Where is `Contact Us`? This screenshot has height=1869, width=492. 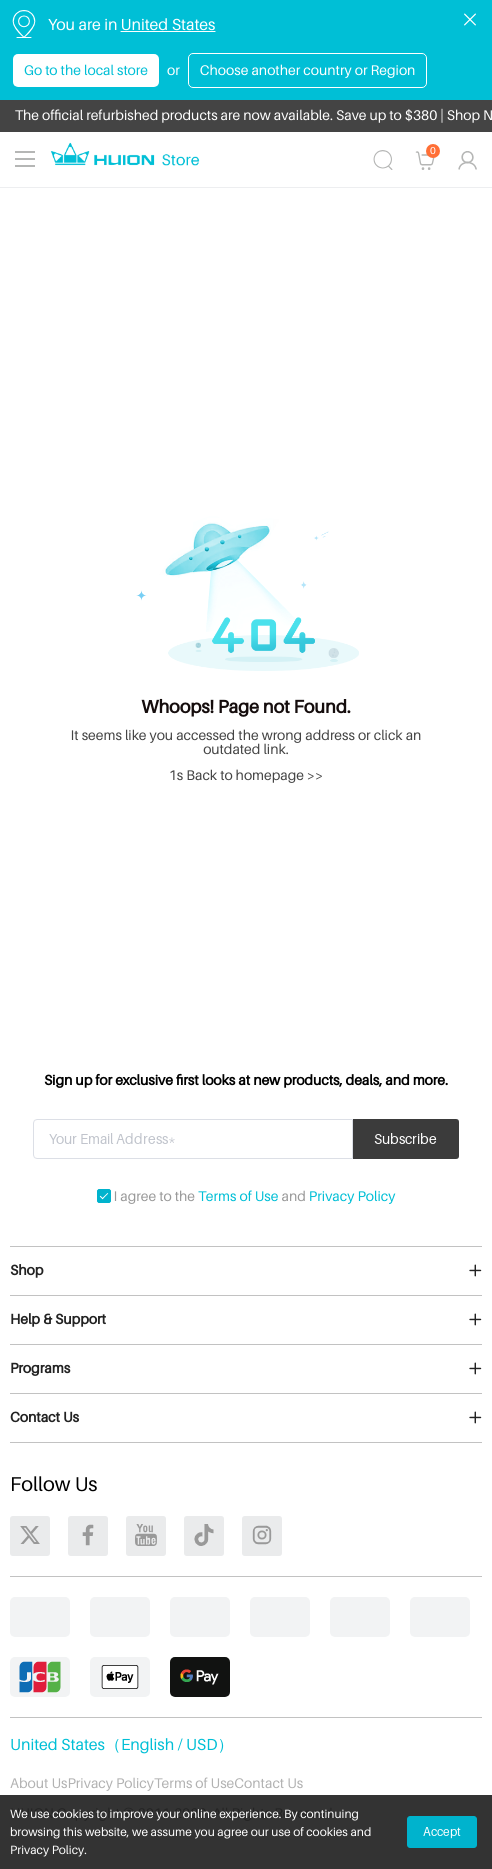
Contact Us is located at coordinates (268, 1783).